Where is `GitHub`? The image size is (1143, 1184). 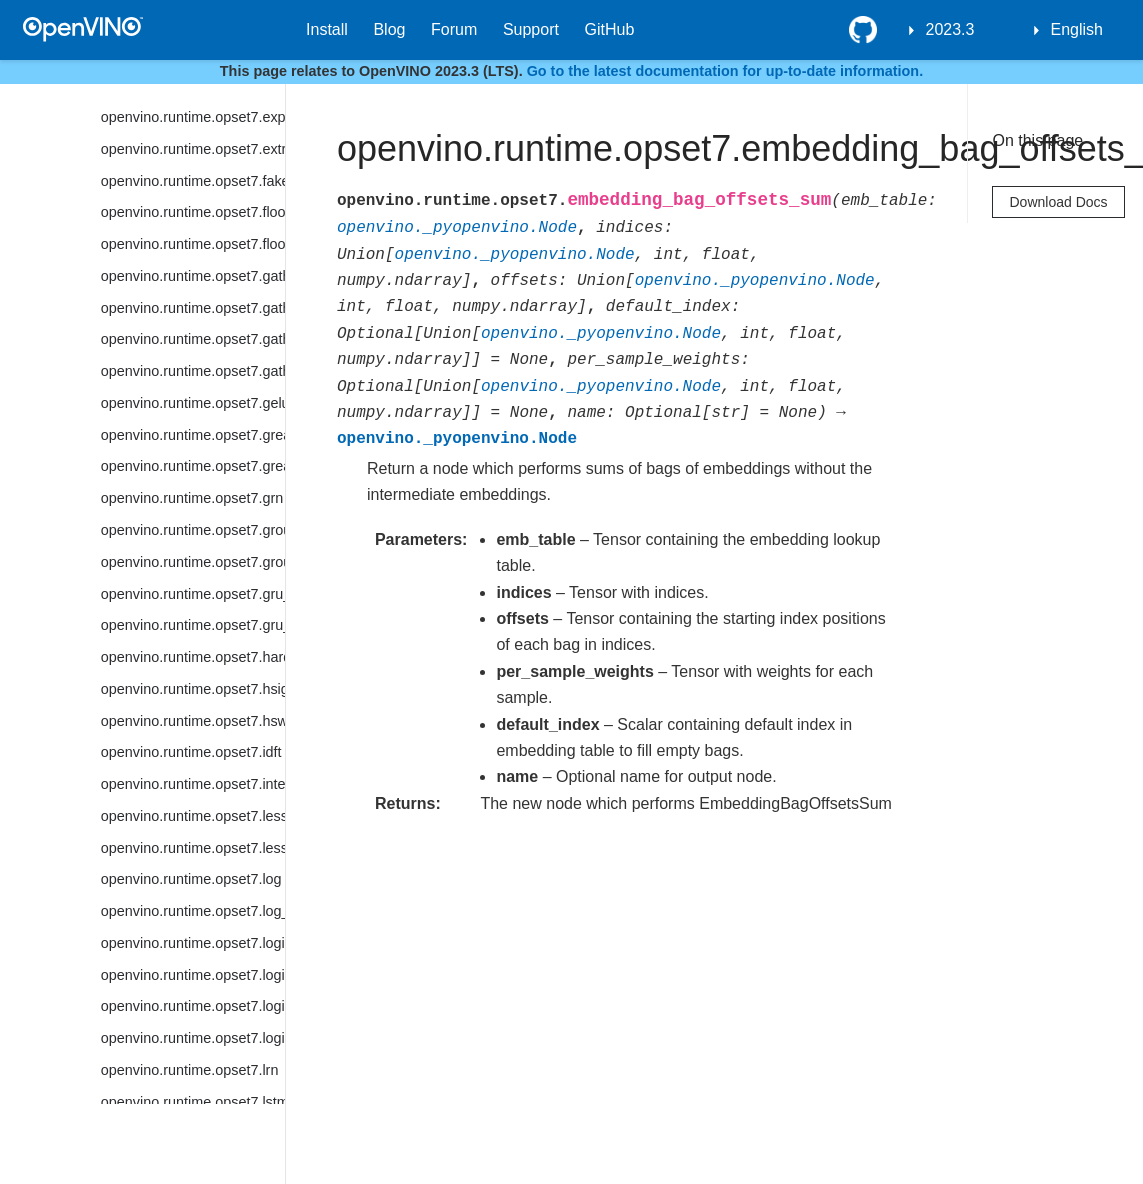 GitHub is located at coordinates (610, 29).